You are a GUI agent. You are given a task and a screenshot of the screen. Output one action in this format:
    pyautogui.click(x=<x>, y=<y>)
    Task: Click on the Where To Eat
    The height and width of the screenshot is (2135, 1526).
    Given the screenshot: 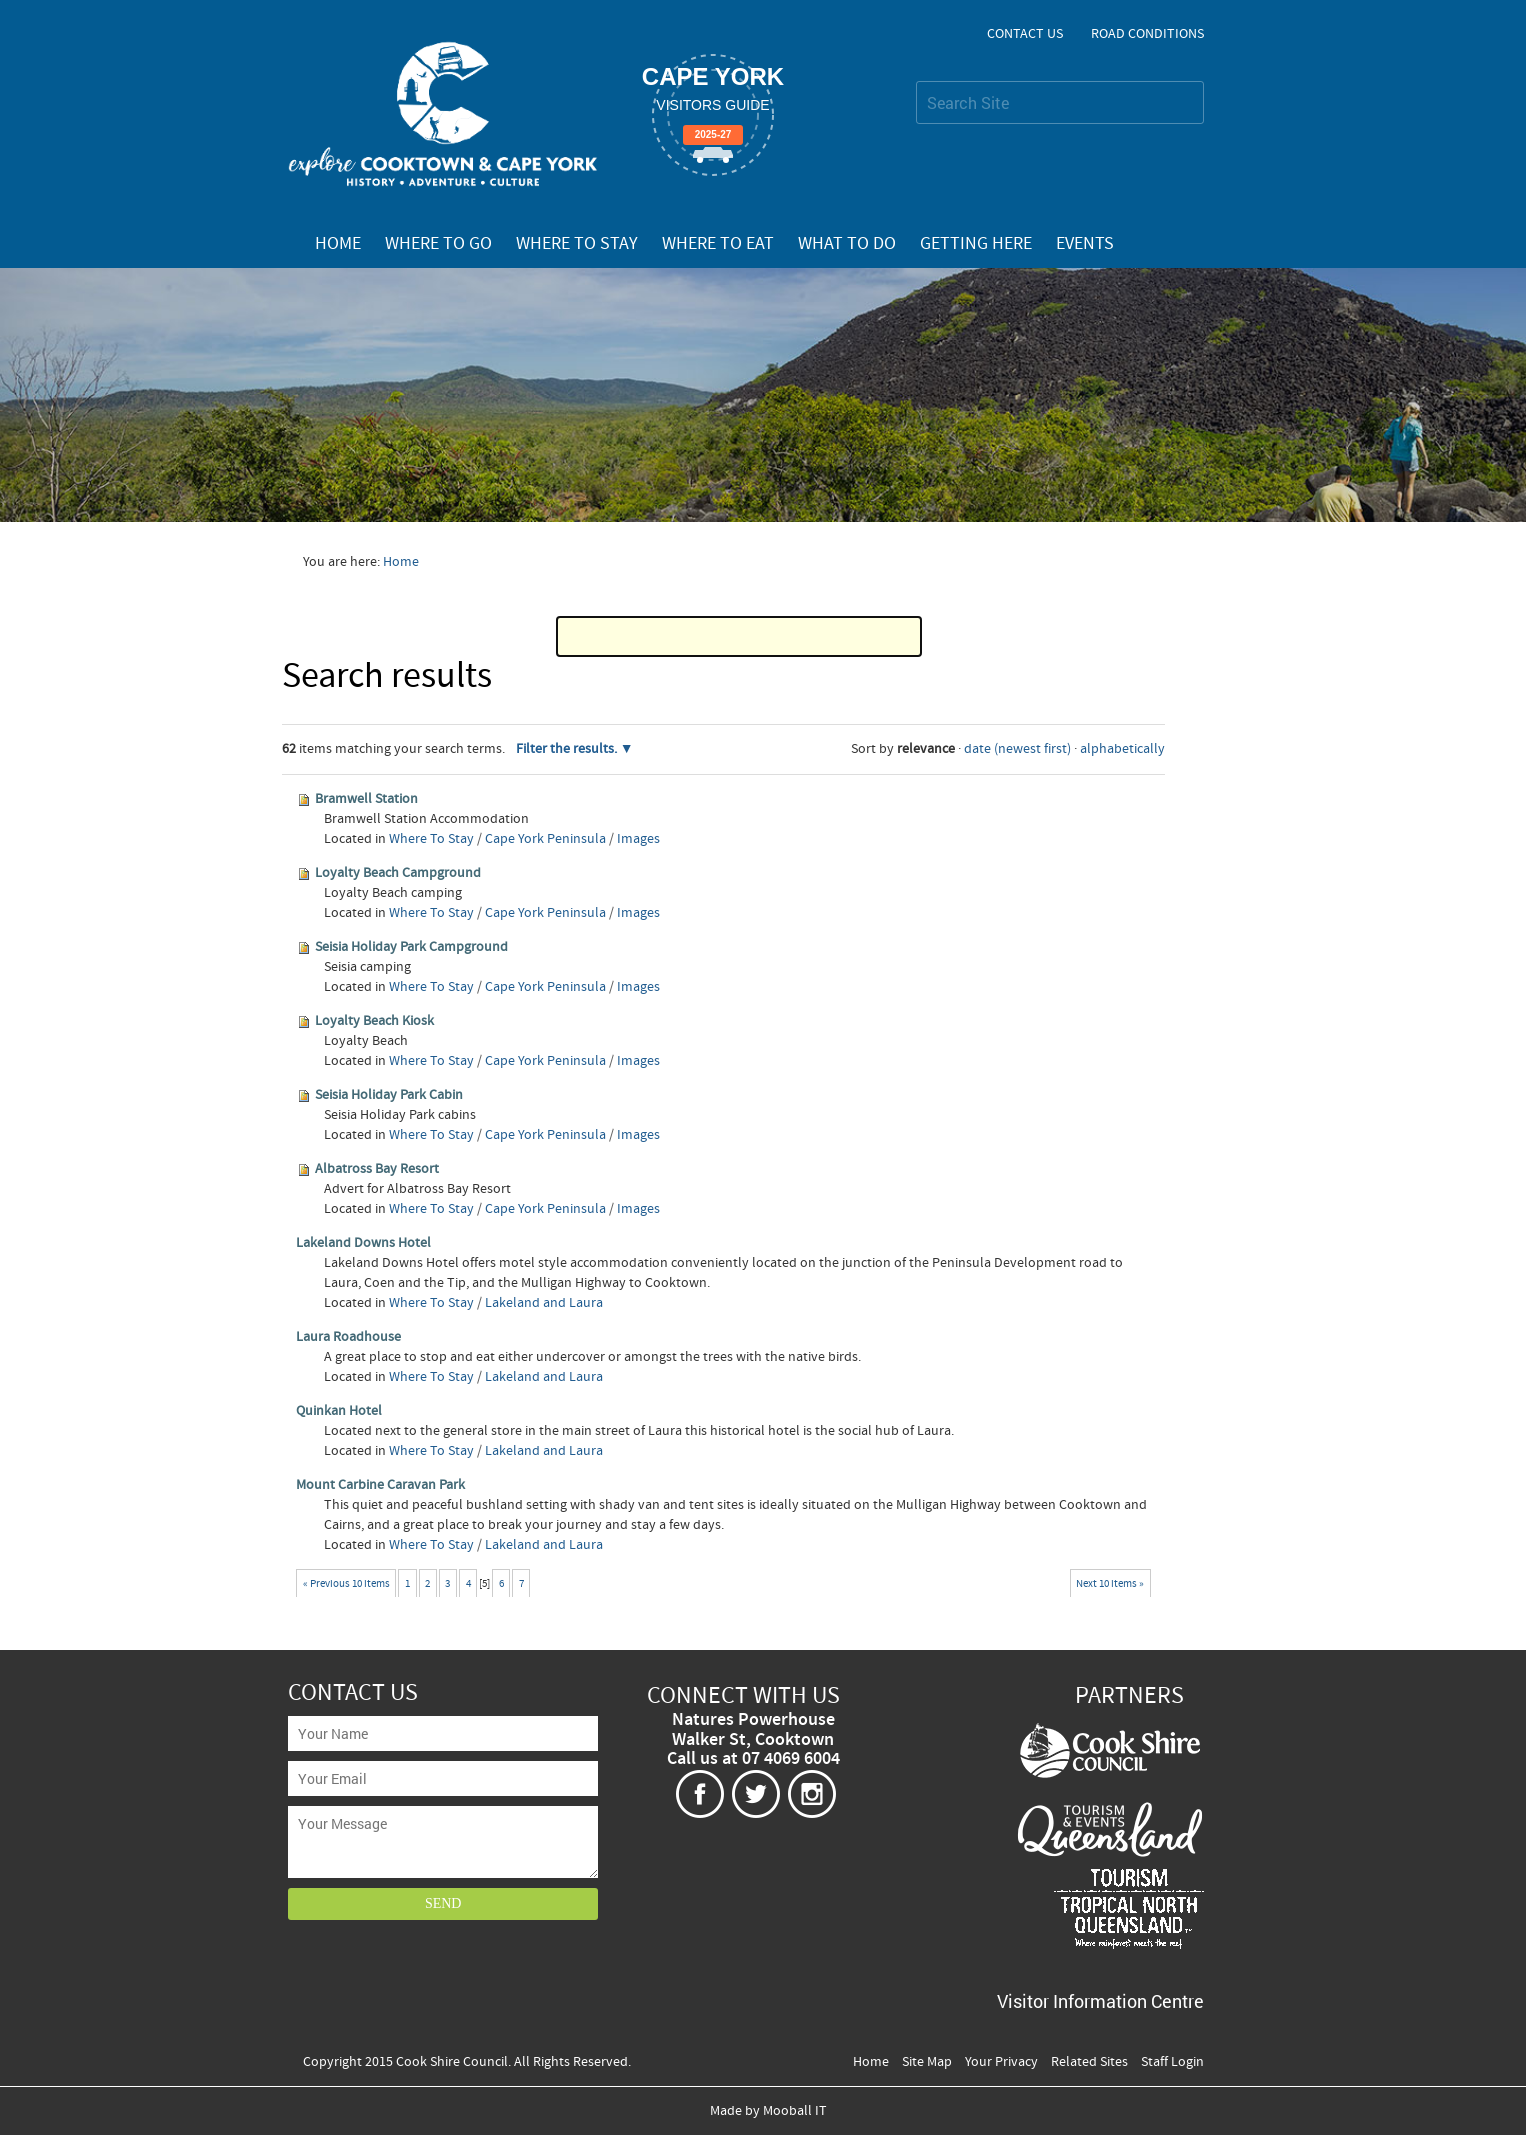 What is the action you would take?
    pyautogui.click(x=718, y=244)
    